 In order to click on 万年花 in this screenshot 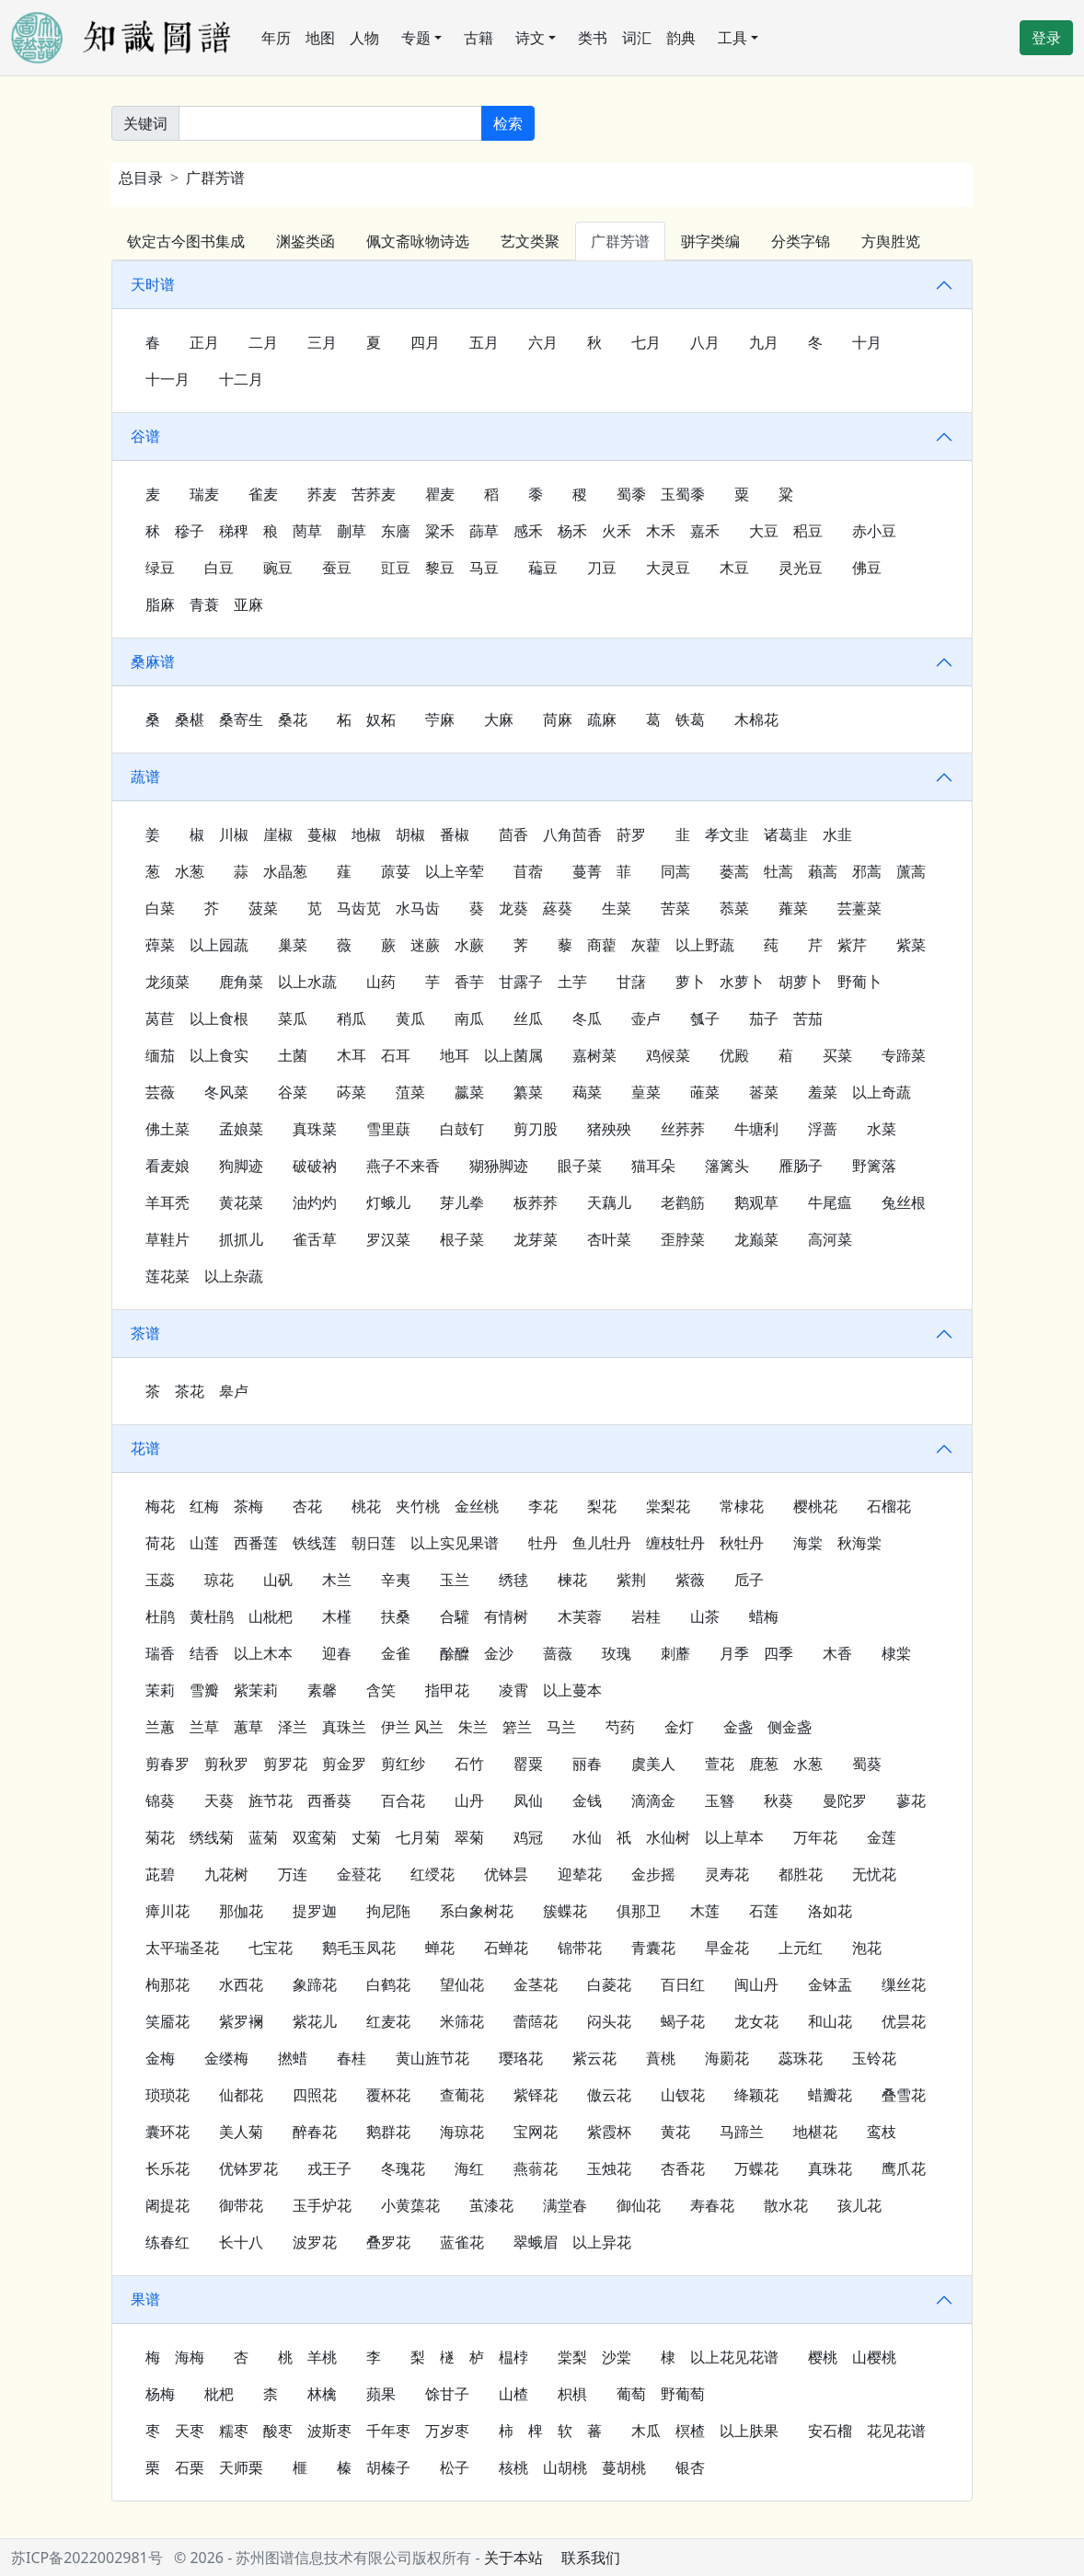, I will do `click(815, 1837)`.